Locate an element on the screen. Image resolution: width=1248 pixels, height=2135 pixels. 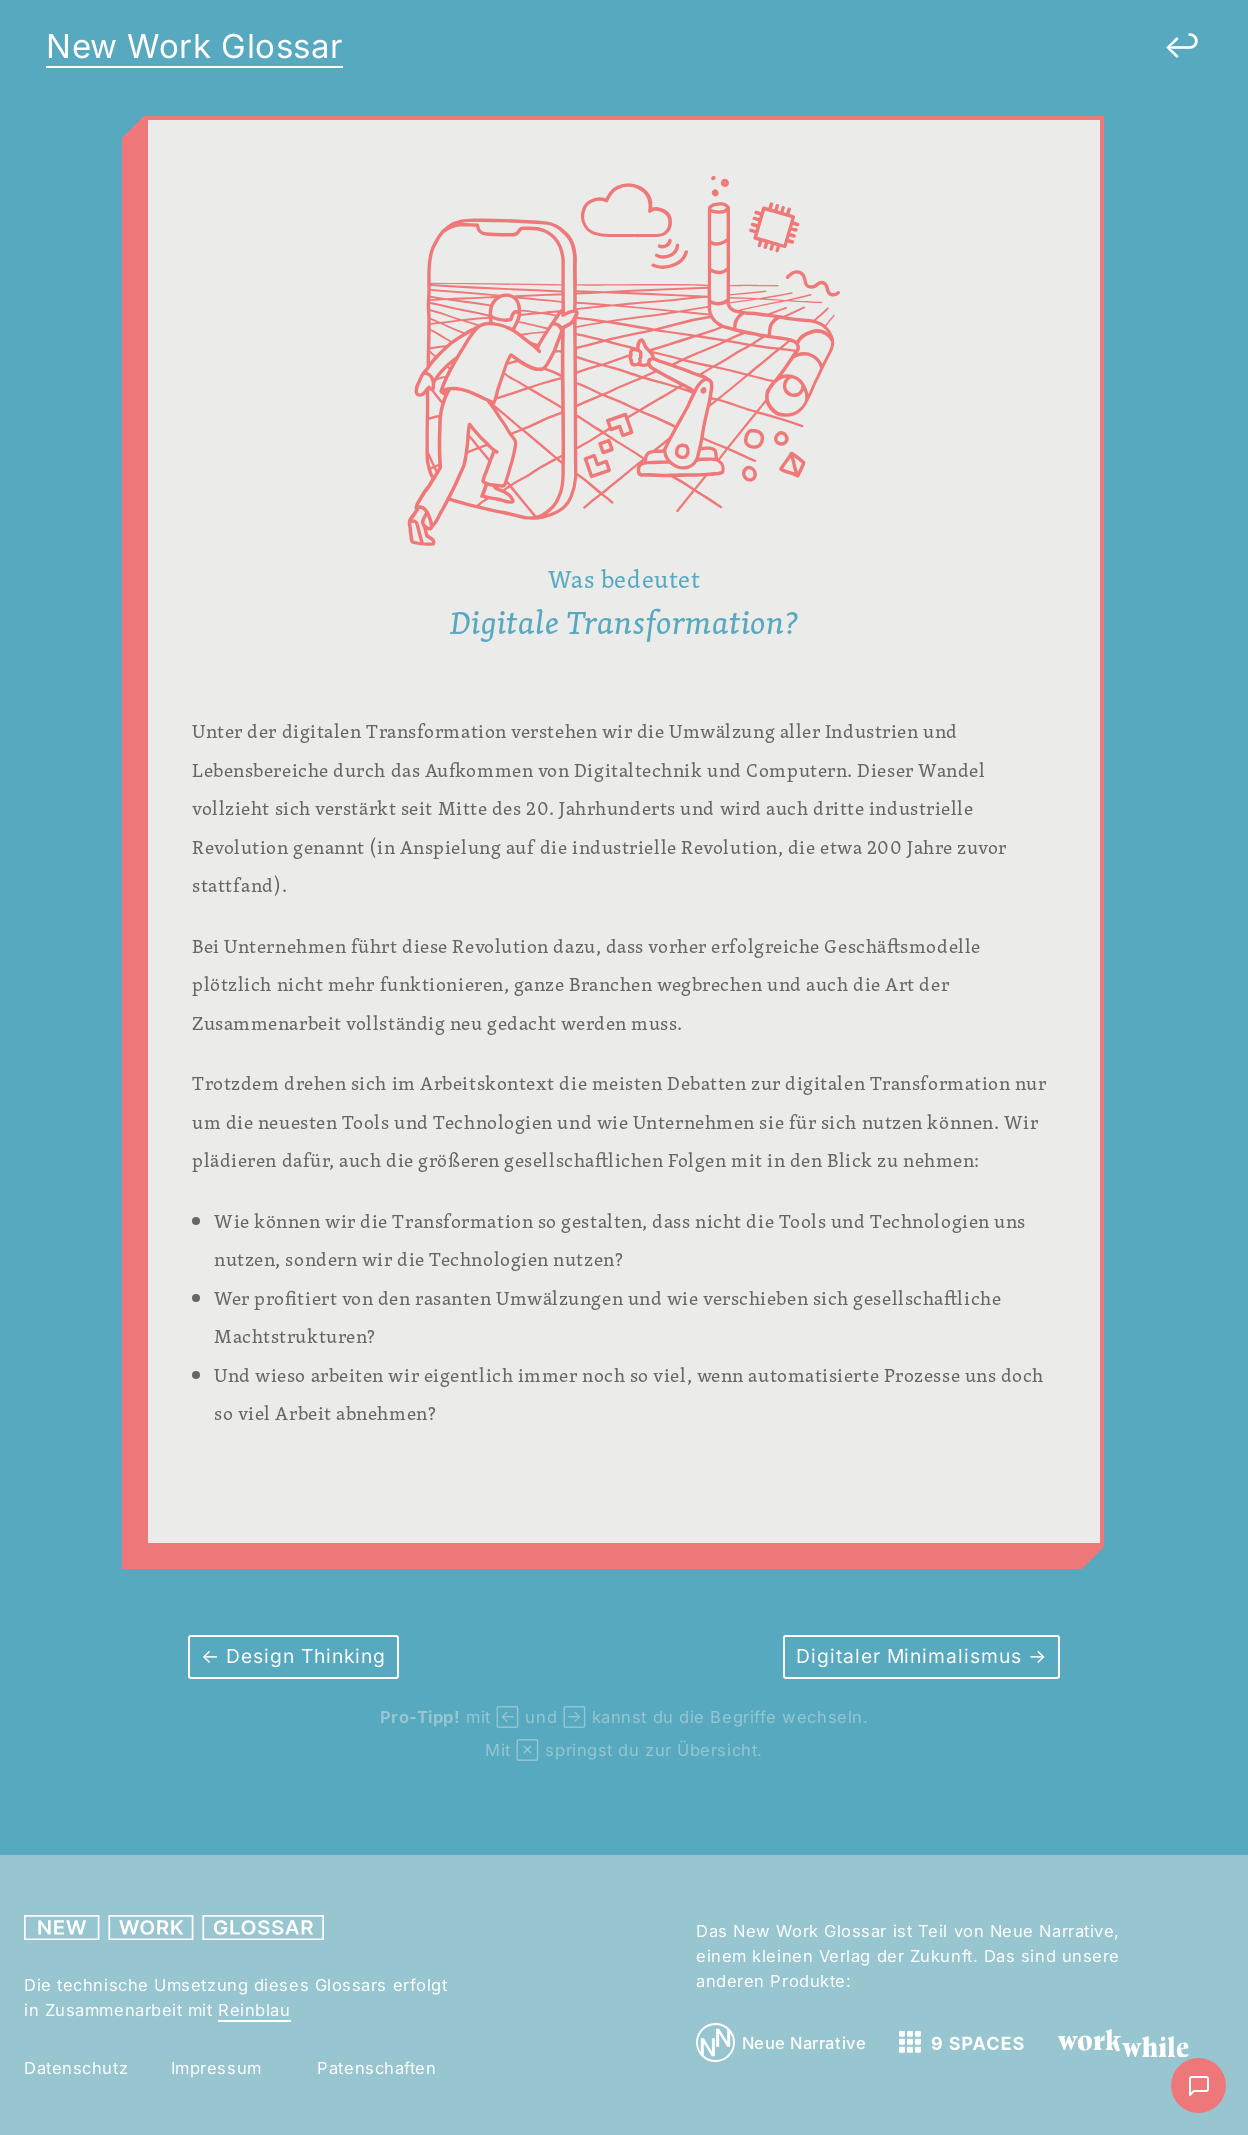
[Nachricht schreiben] is located at coordinates (1198, 2085).